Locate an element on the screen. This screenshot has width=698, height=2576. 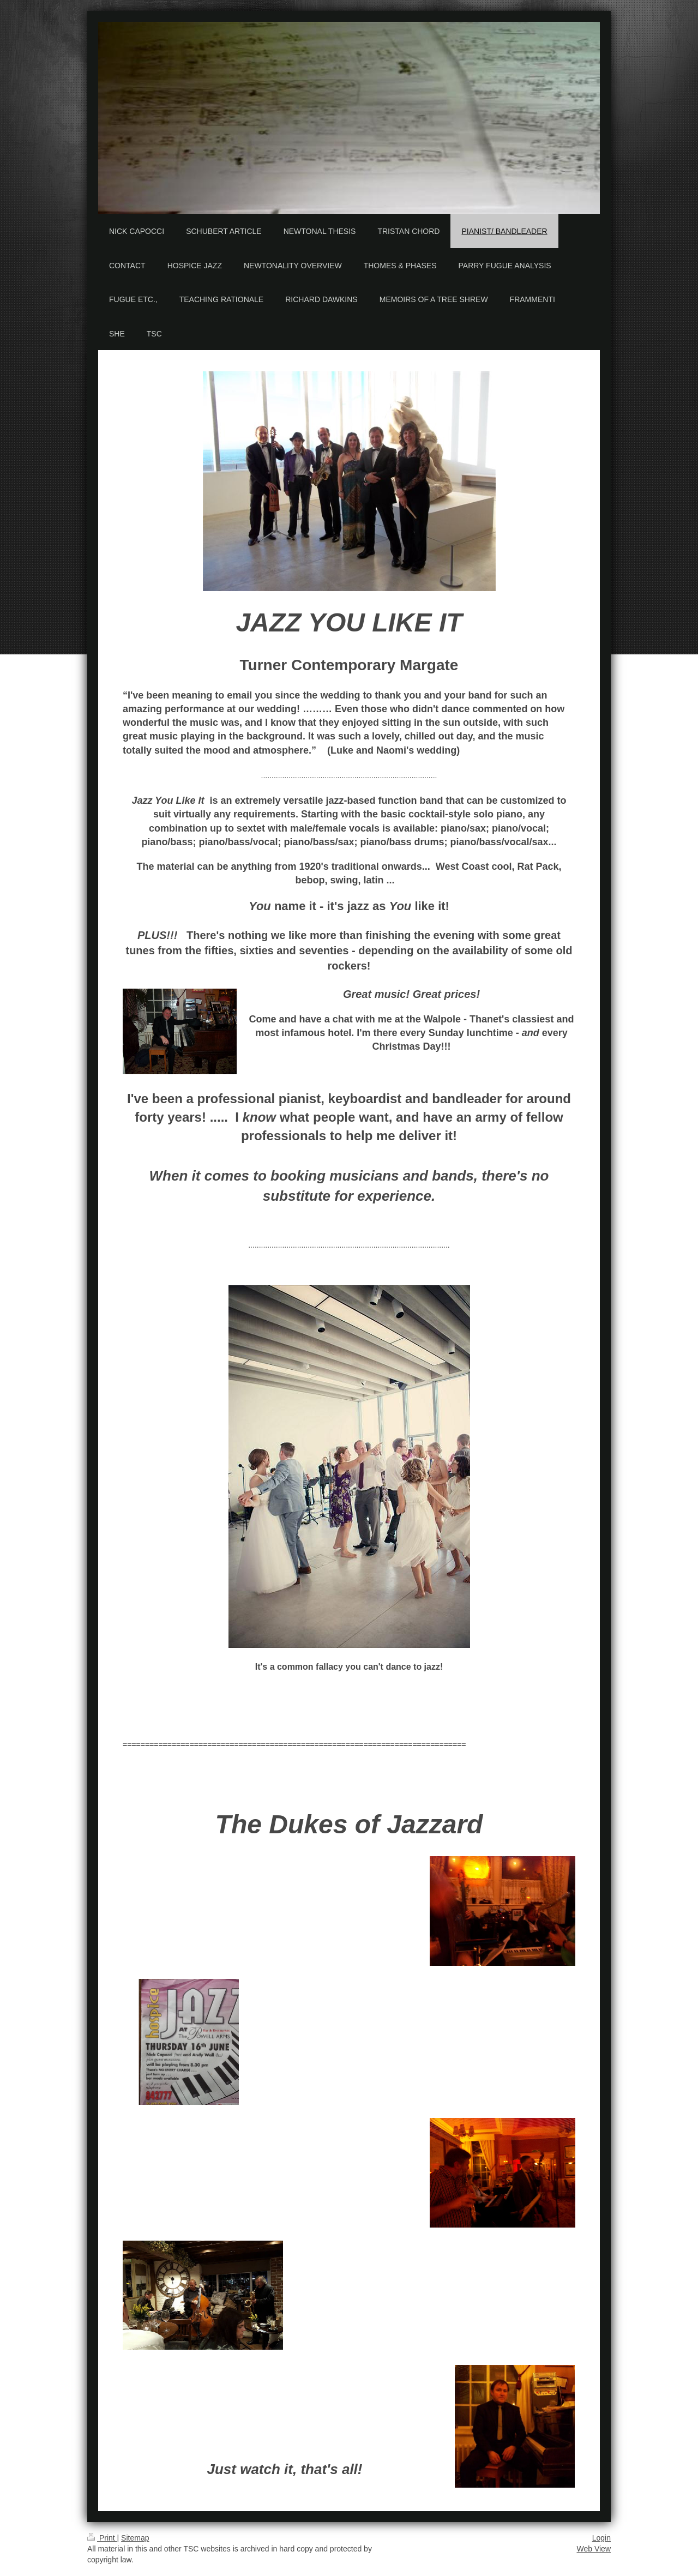
Print is located at coordinates (102, 2537).